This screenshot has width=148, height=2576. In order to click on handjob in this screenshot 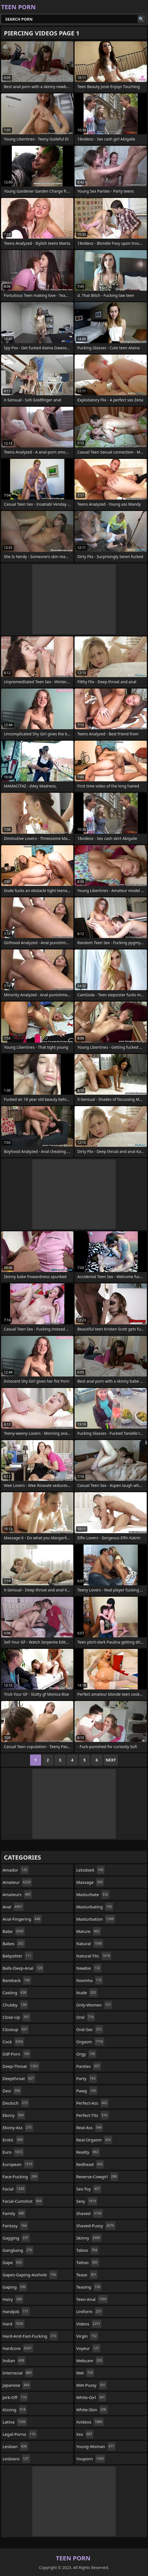, I will do `click(16, 2311)`.